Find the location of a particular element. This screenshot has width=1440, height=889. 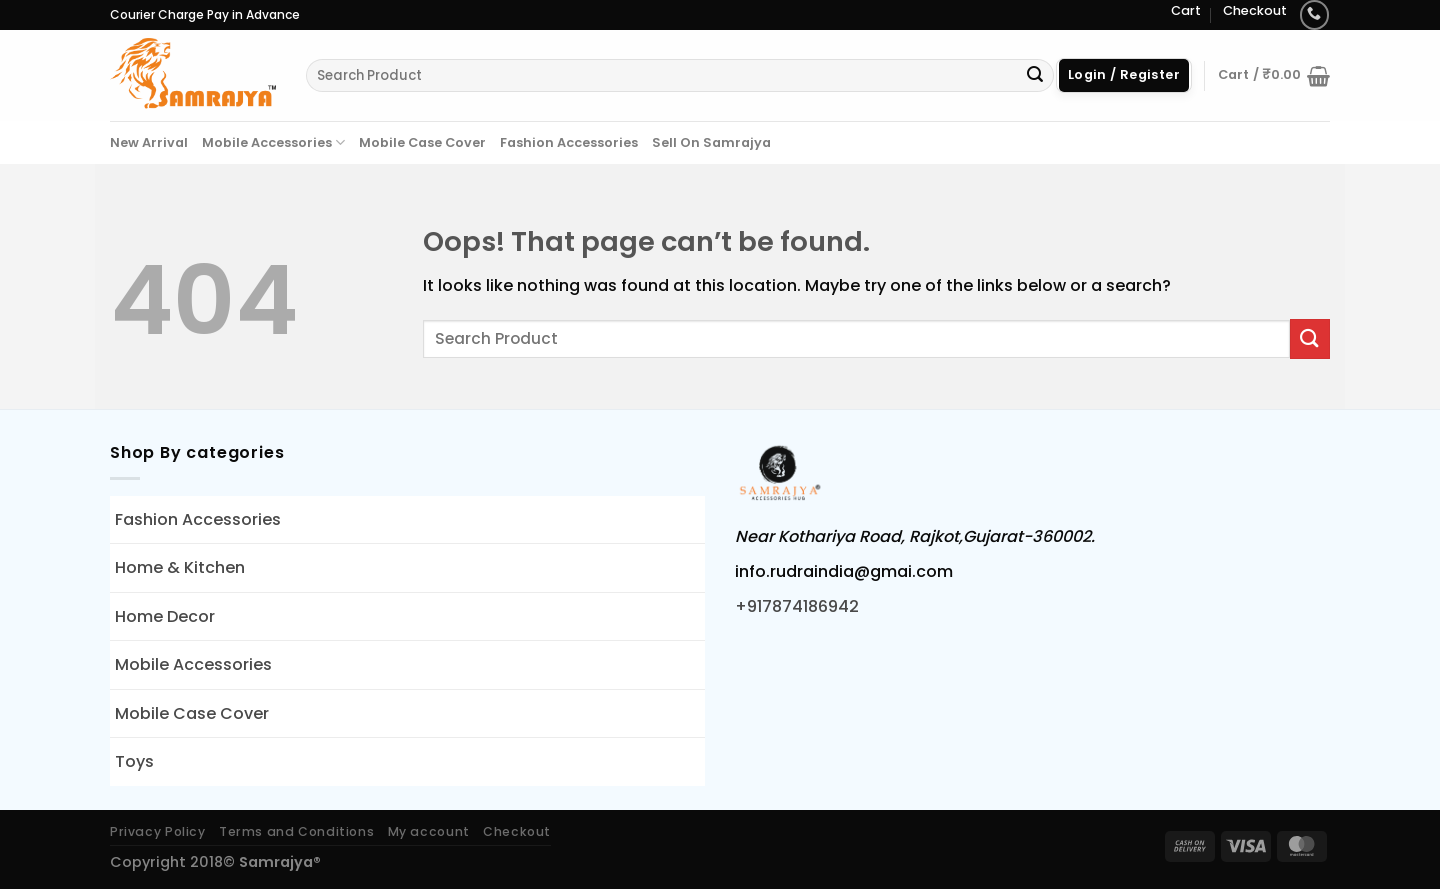

Fashion Accessories is located at coordinates (569, 142).